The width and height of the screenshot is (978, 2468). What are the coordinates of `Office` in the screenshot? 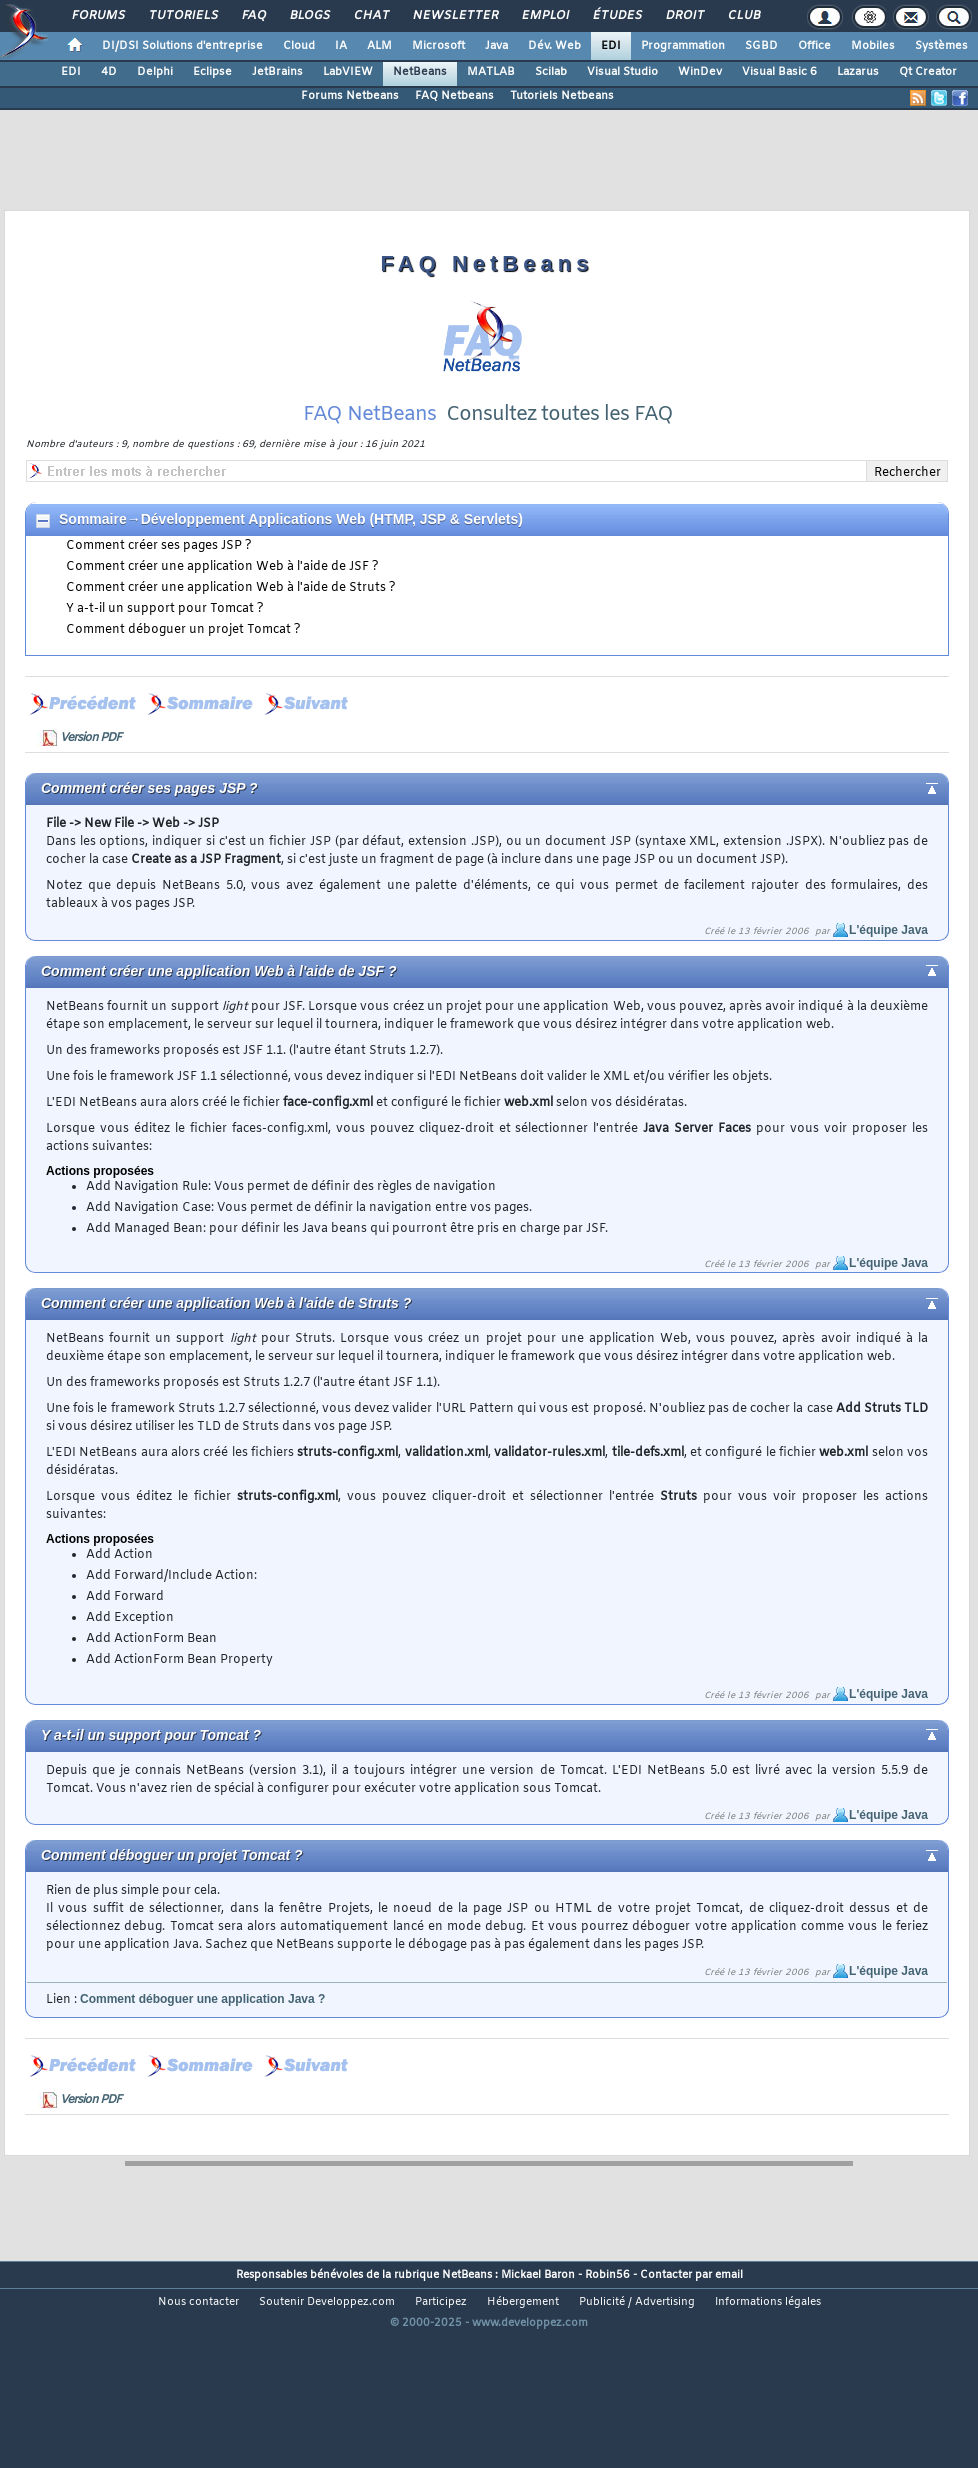 It's located at (814, 46).